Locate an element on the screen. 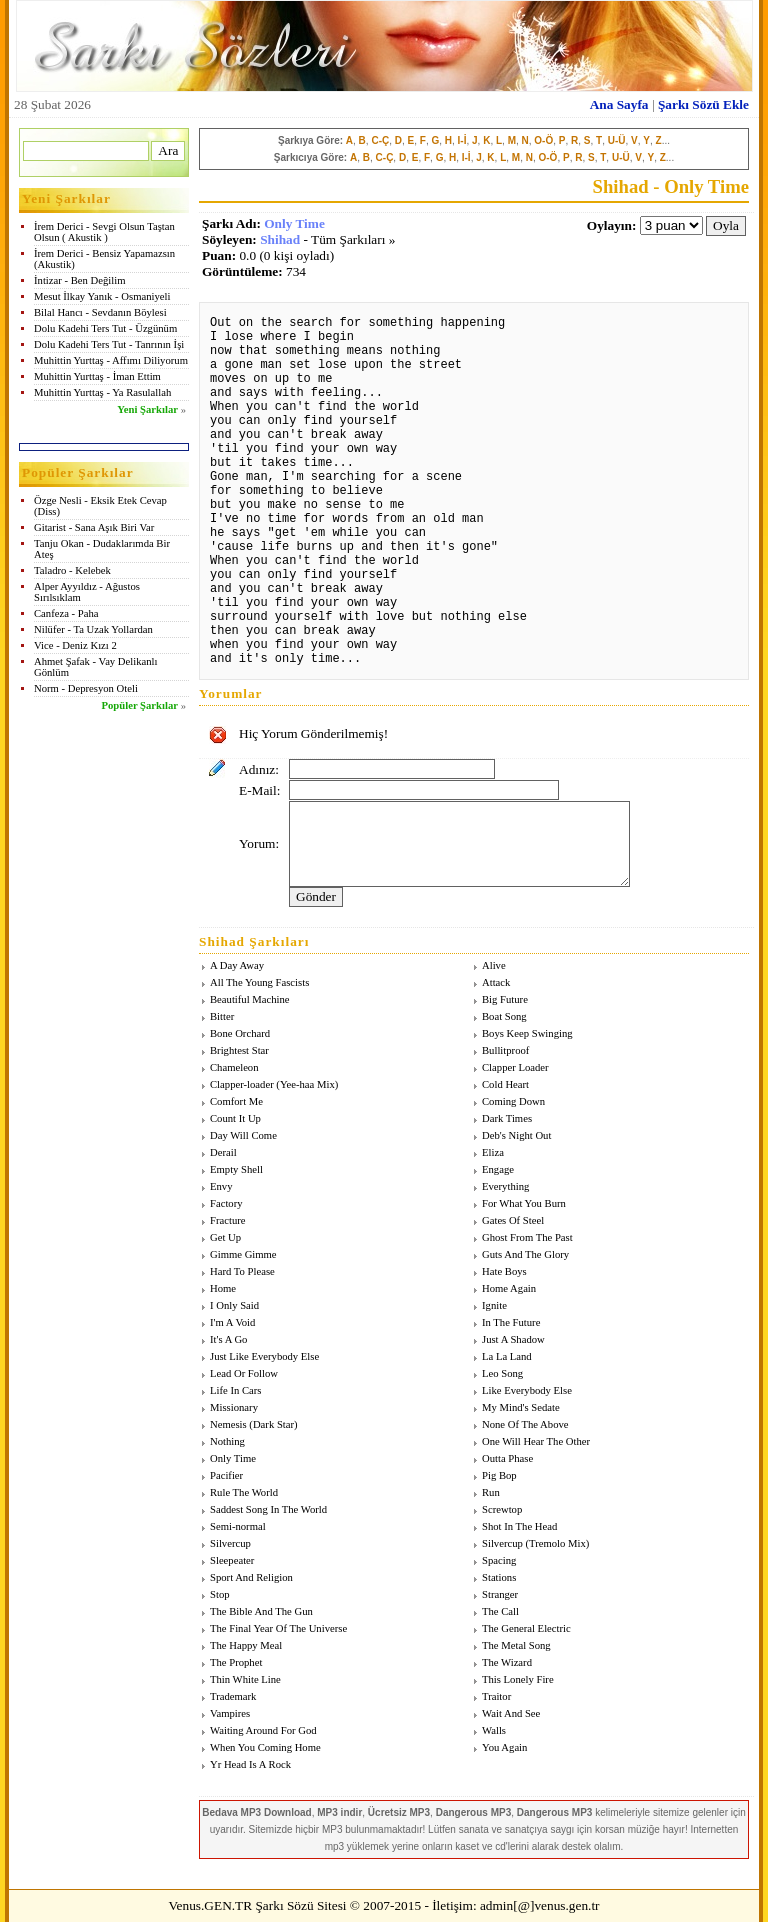 This screenshot has height=1922, width=768. Canfeza - Paha is located at coordinates (66, 613).